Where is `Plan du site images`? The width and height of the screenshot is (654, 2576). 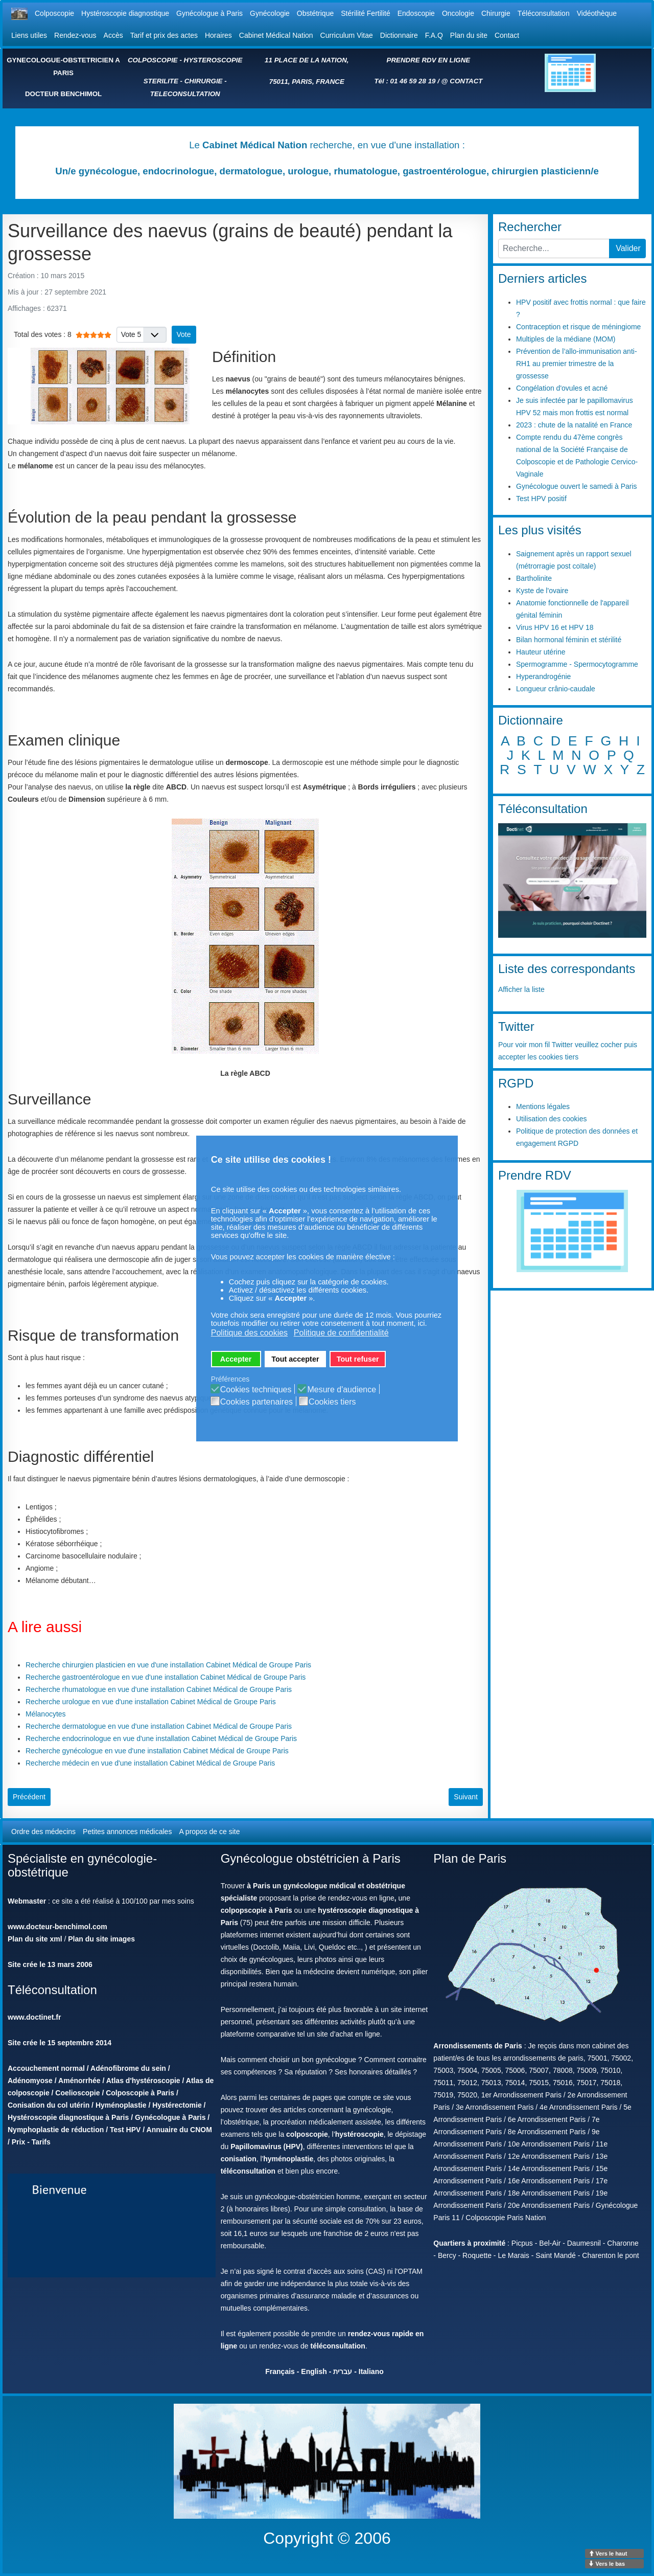
Plan du site images is located at coordinates (101, 1939).